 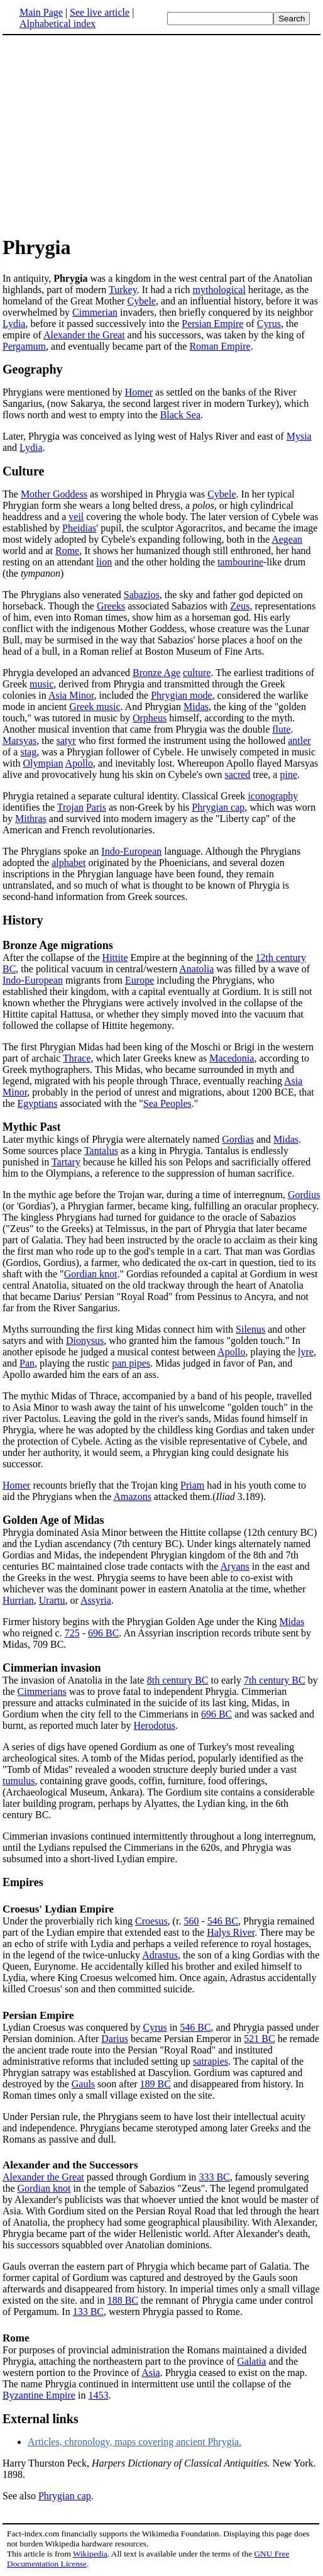 What do you see at coordinates (23, 471) in the screenshot?
I see `Culture` at bounding box center [23, 471].